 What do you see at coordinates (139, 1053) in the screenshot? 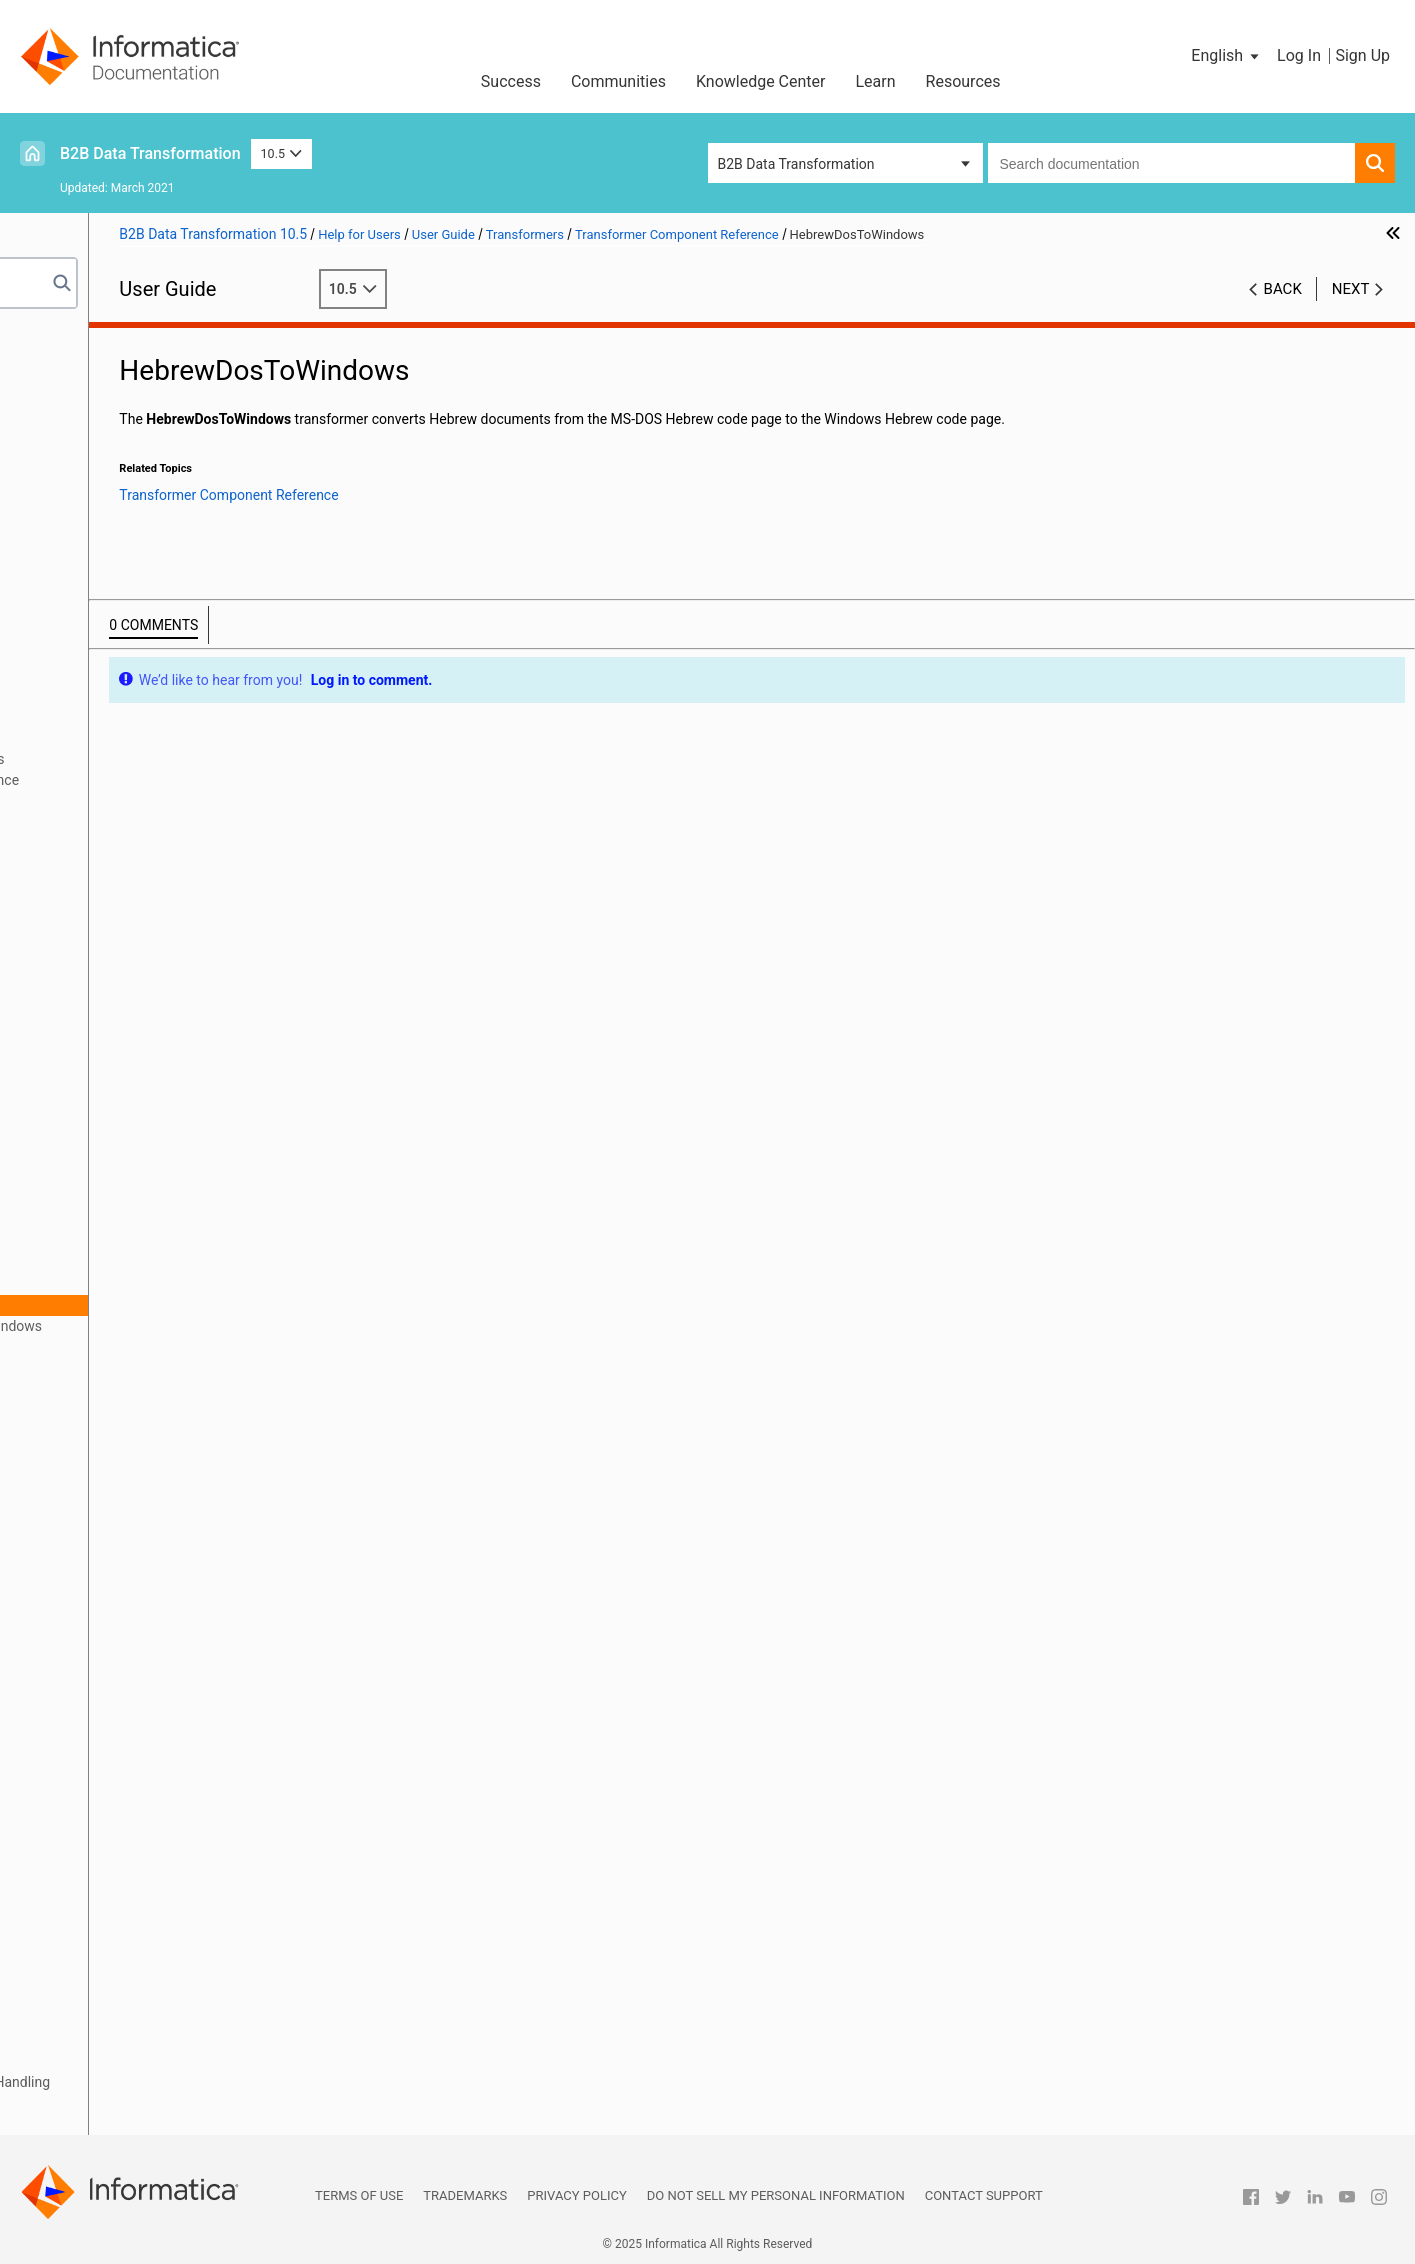
I see `Dos96HebToAscii` at bounding box center [139, 1053].